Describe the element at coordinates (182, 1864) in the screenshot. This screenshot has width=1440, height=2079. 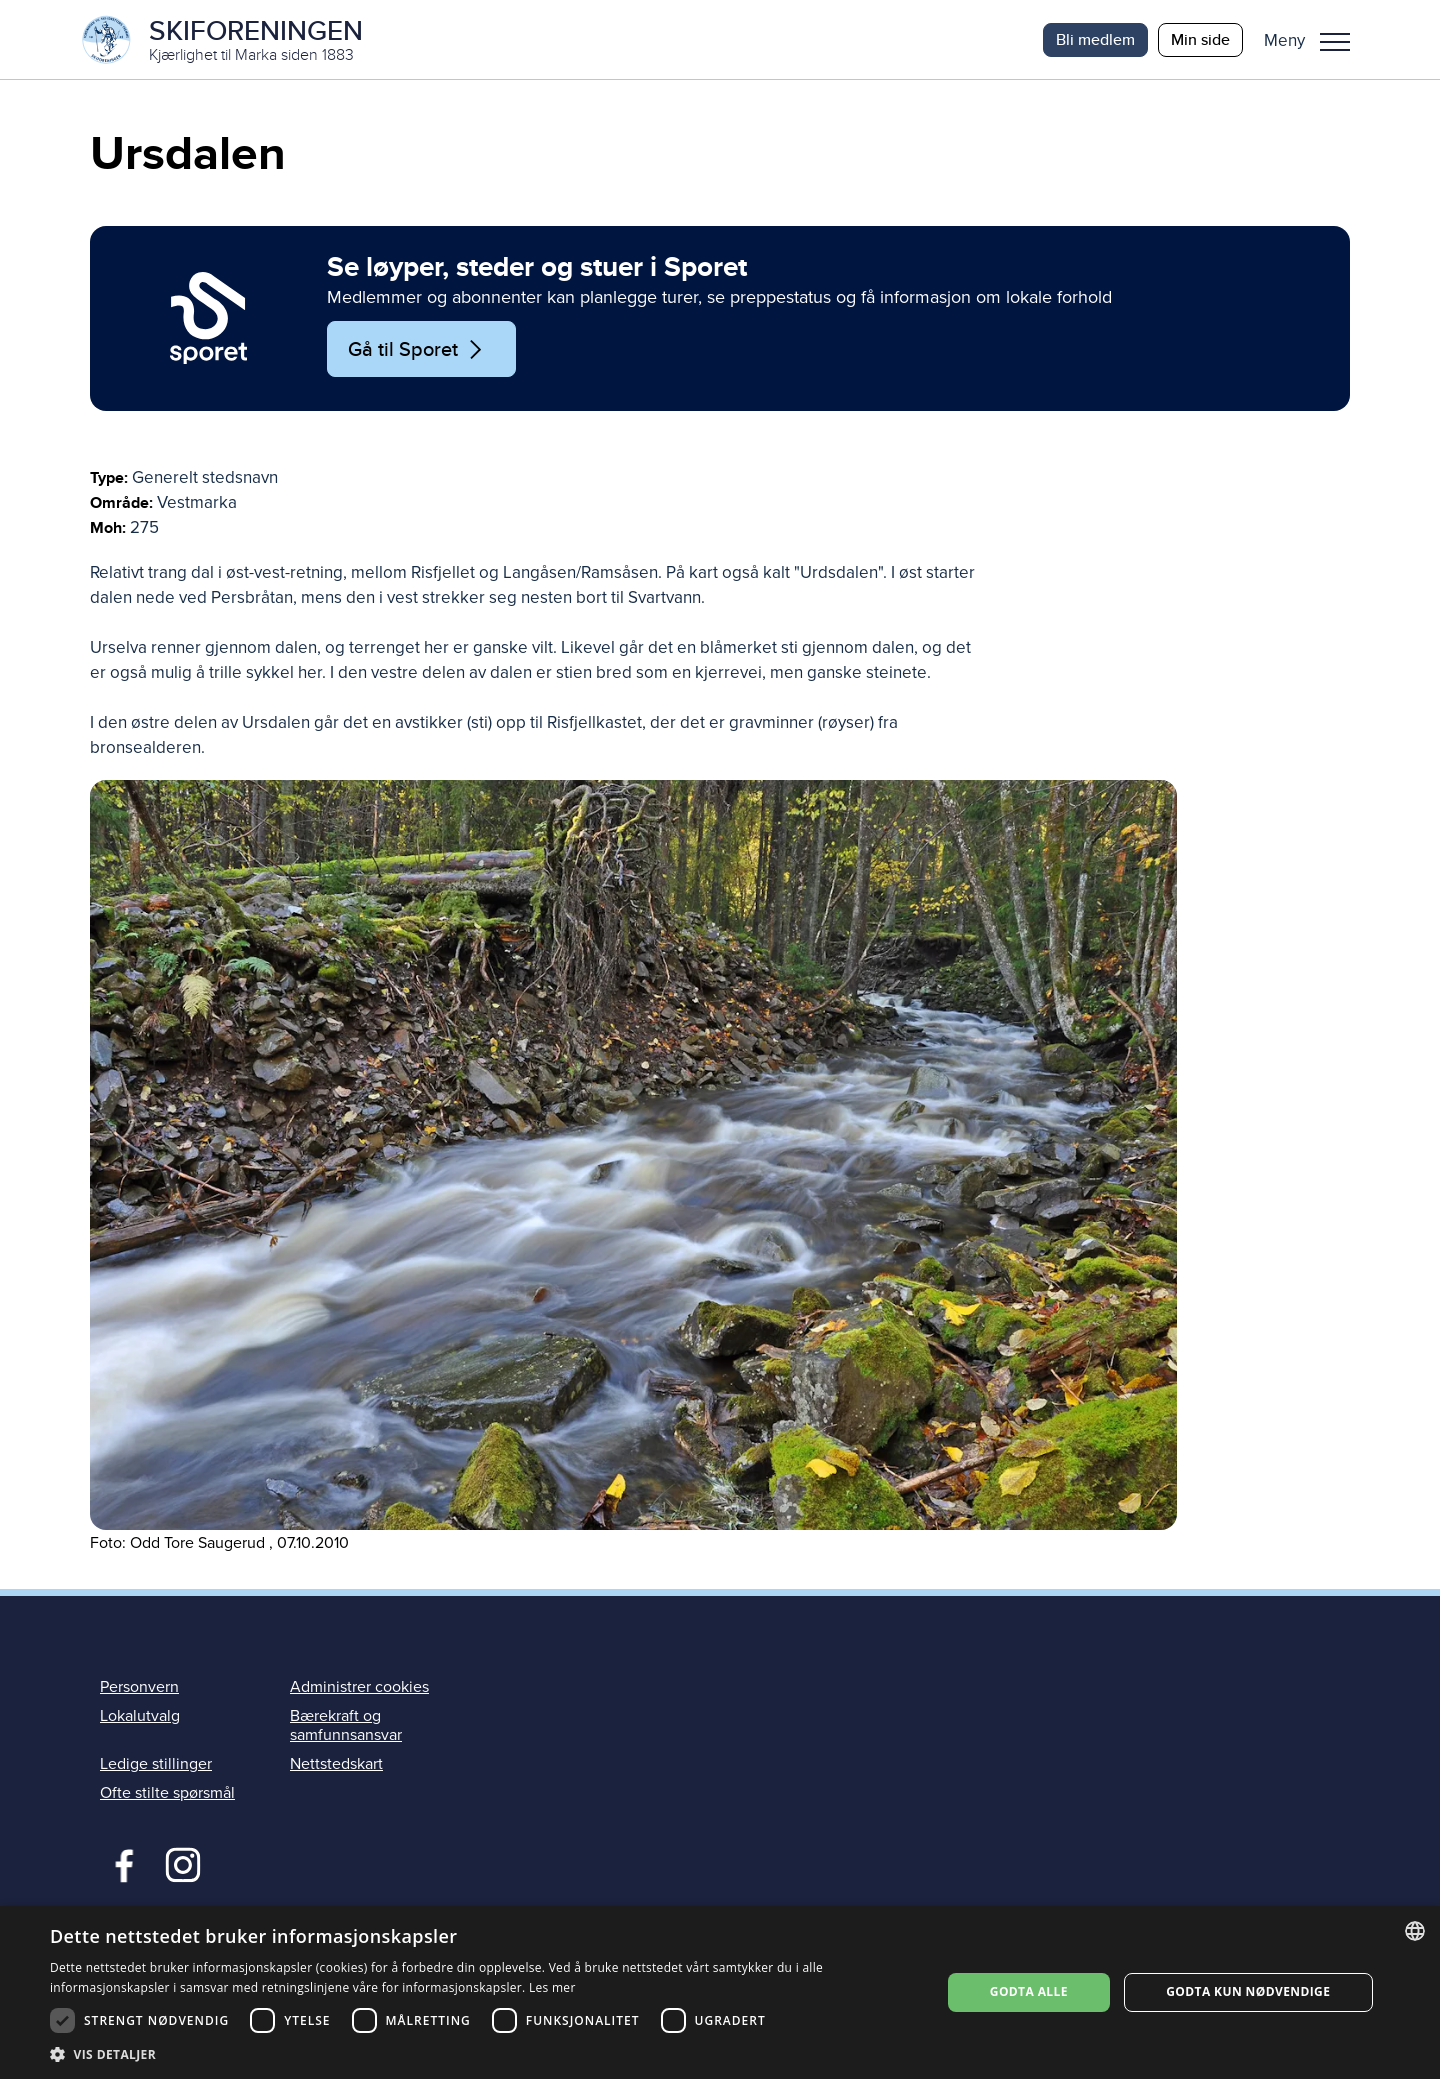
I see `Instagram` at that location.